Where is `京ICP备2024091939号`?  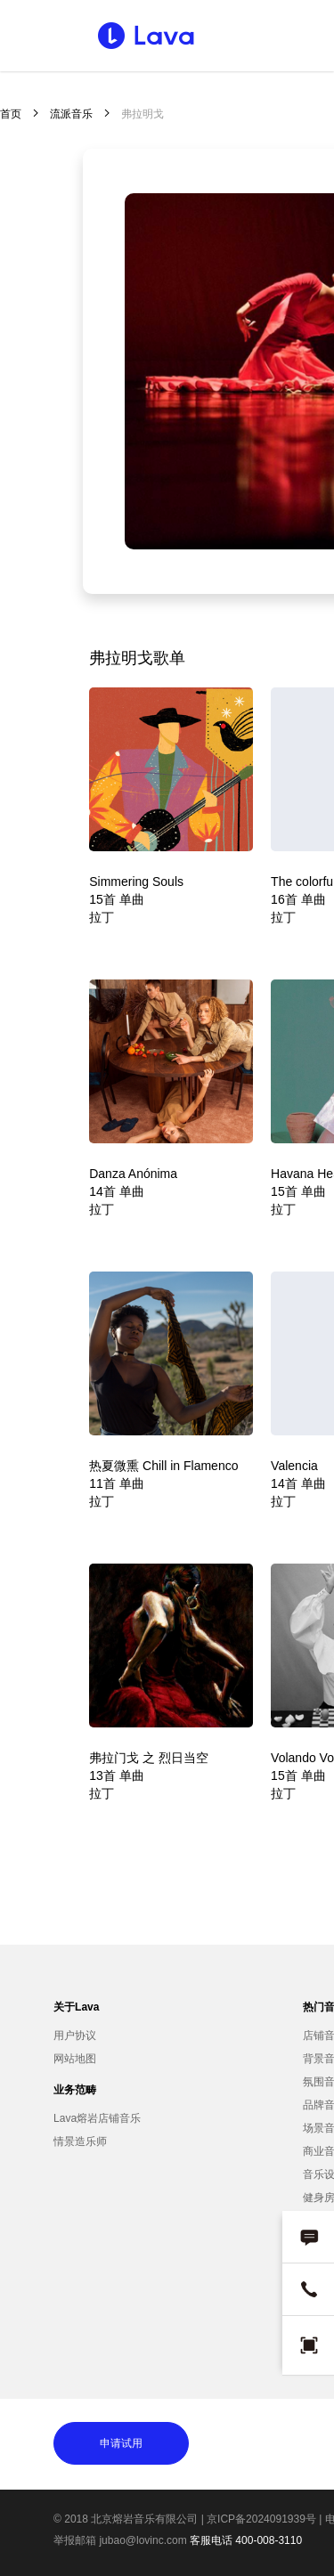
京ICP备2024091939号 is located at coordinates (261, 2519).